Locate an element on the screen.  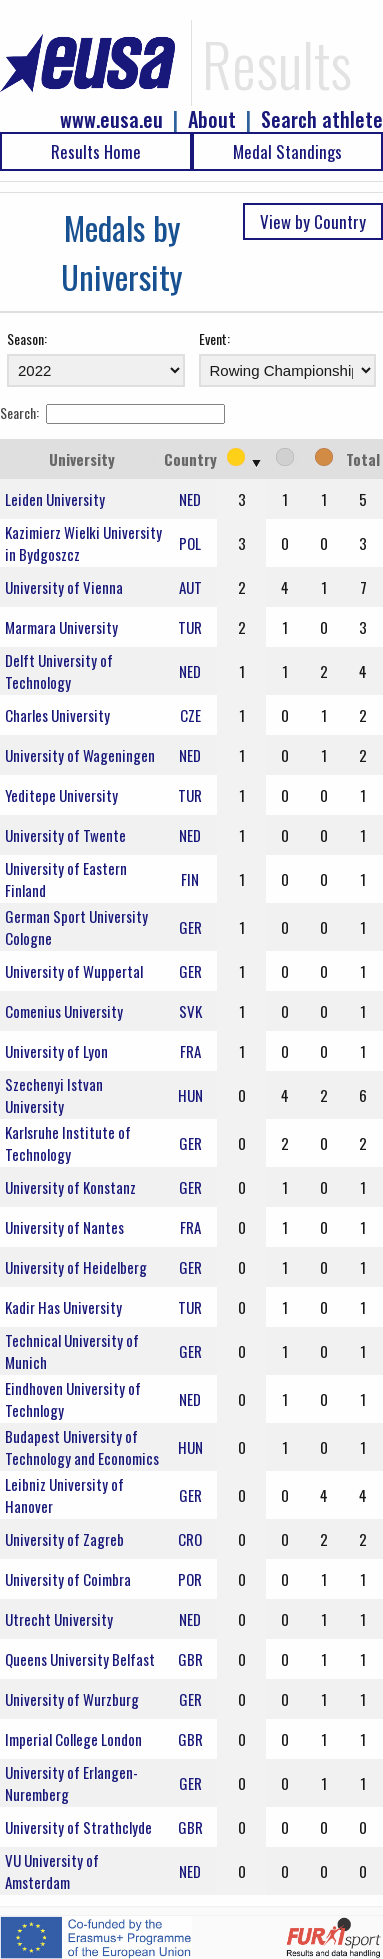
University of Zagreb is located at coordinates (64, 1539).